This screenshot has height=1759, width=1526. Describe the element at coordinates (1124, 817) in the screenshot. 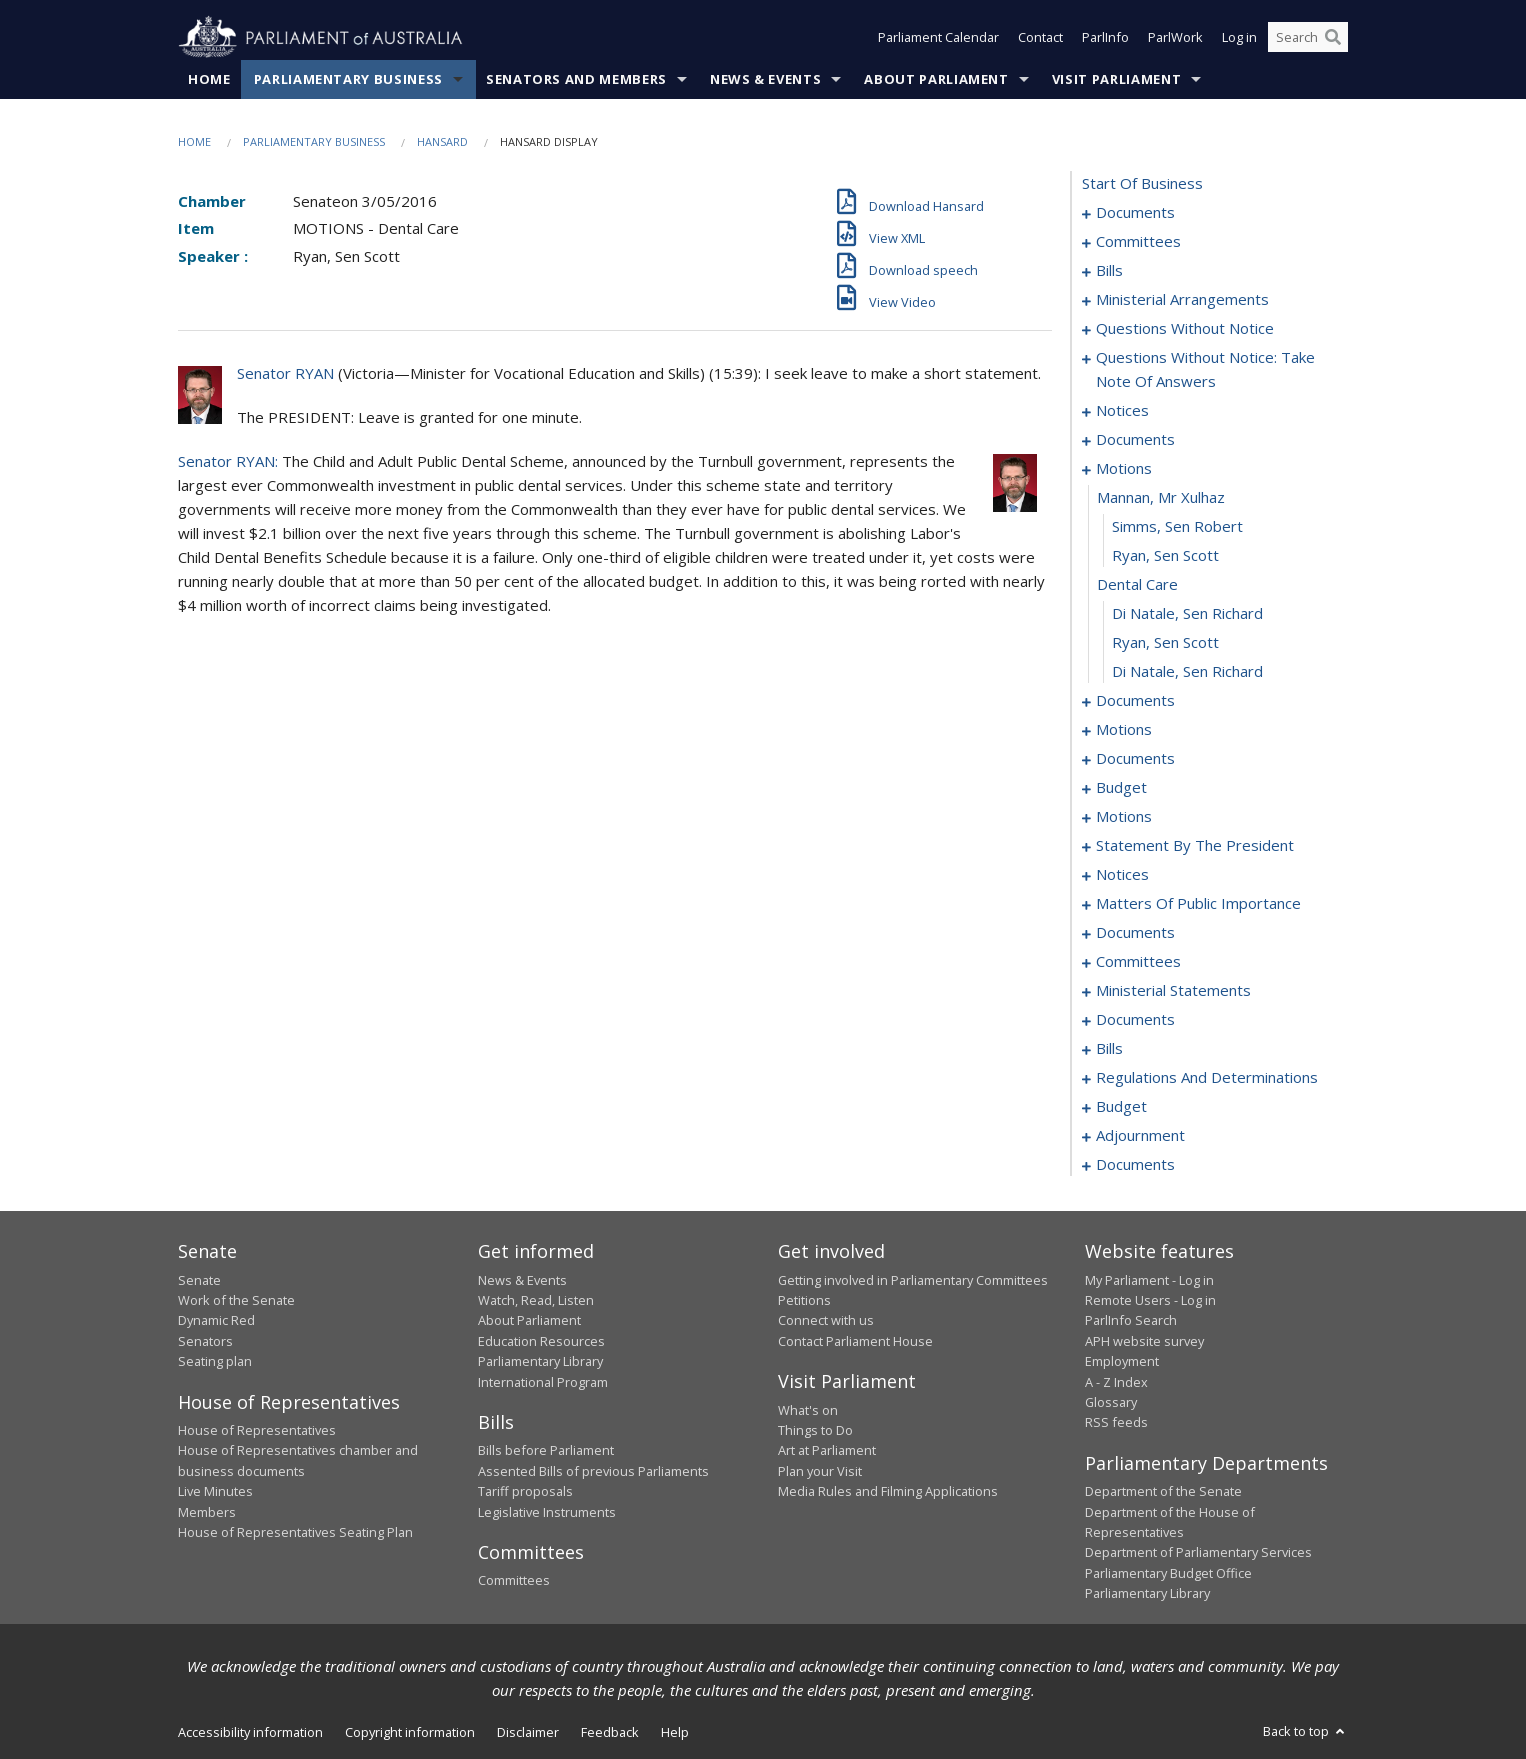

I see `motions [0091]` at that location.